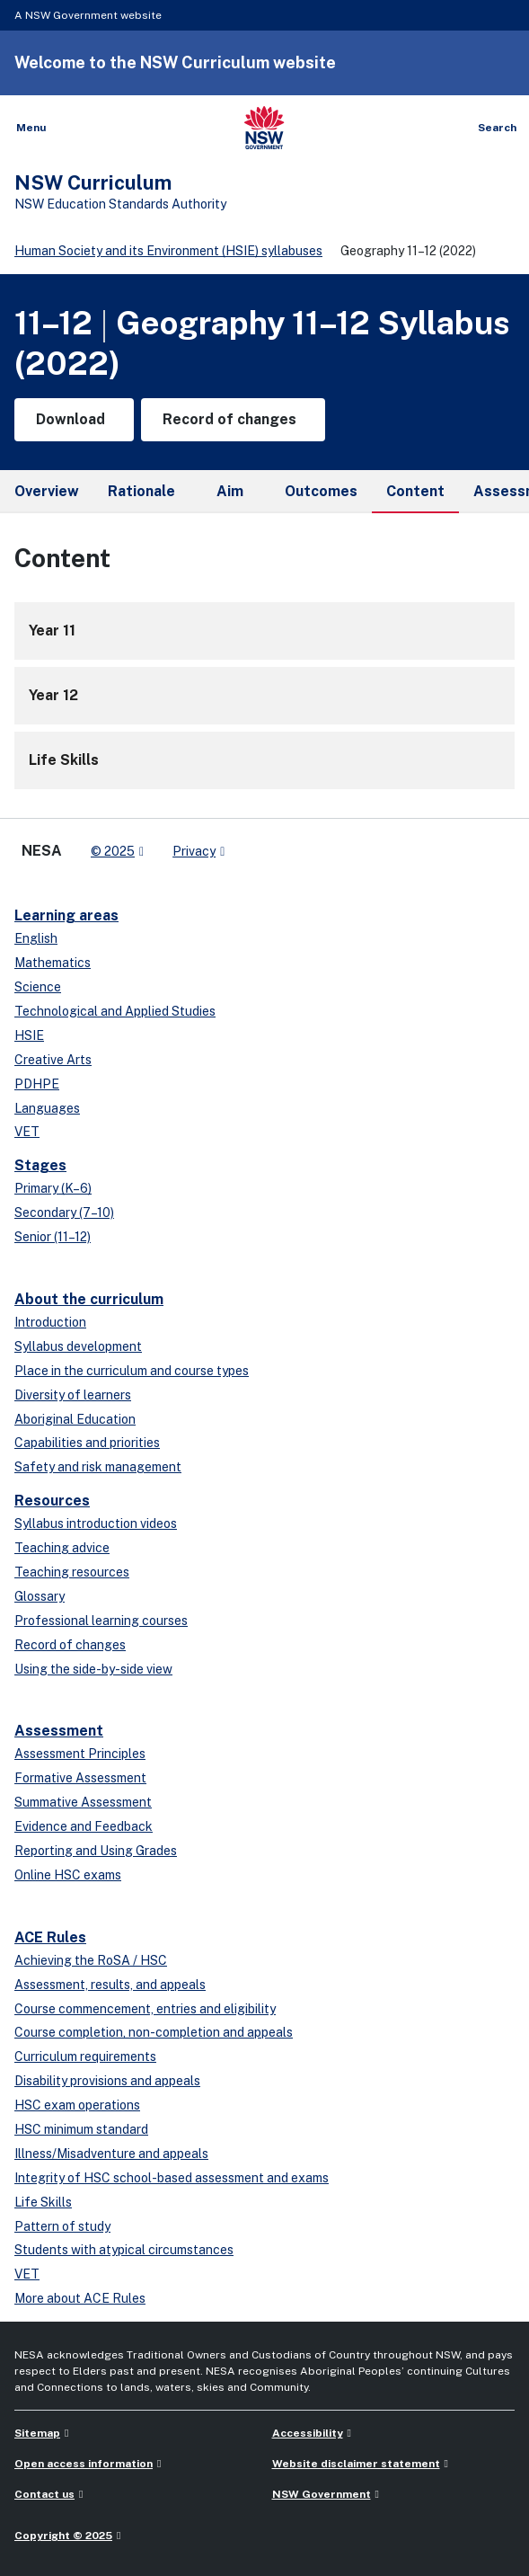 This screenshot has width=529, height=2576. What do you see at coordinates (62, 1548) in the screenshot?
I see `Teaching advice` at bounding box center [62, 1548].